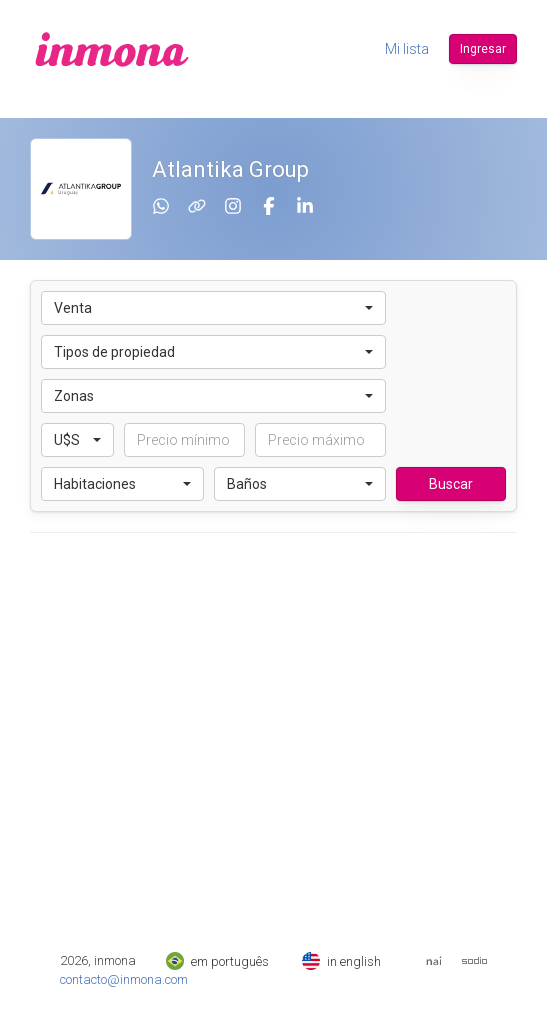 The width and height of the screenshot is (547, 1032). Describe the element at coordinates (451, 484) in the screenshot. I see `Buscar` at that location.